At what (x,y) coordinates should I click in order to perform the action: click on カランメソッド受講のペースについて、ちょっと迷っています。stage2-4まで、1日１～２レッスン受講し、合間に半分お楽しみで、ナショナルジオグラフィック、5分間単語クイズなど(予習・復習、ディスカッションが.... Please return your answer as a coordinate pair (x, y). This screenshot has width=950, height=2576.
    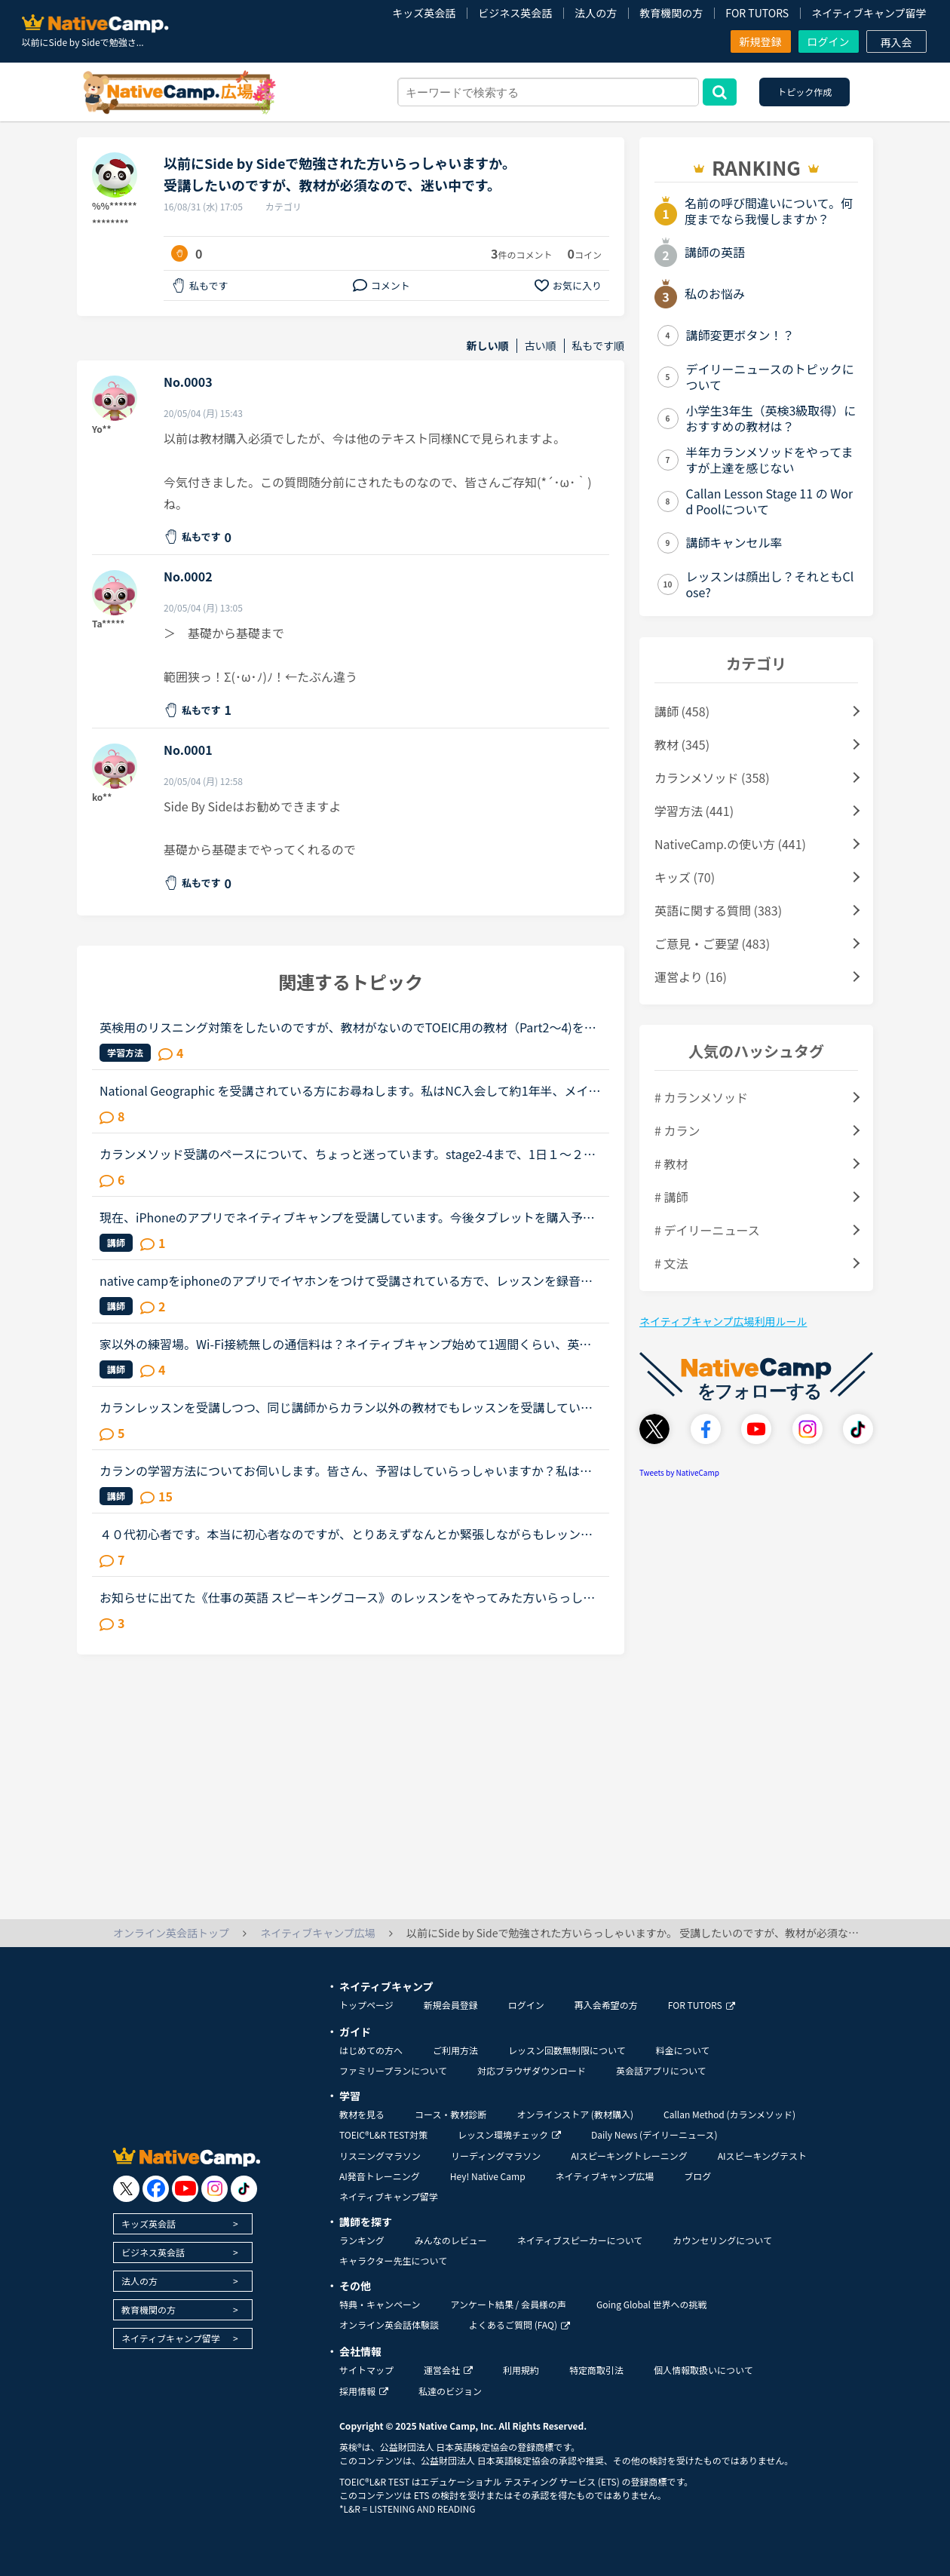
    Looking at the image, I should click on (349, 1154).